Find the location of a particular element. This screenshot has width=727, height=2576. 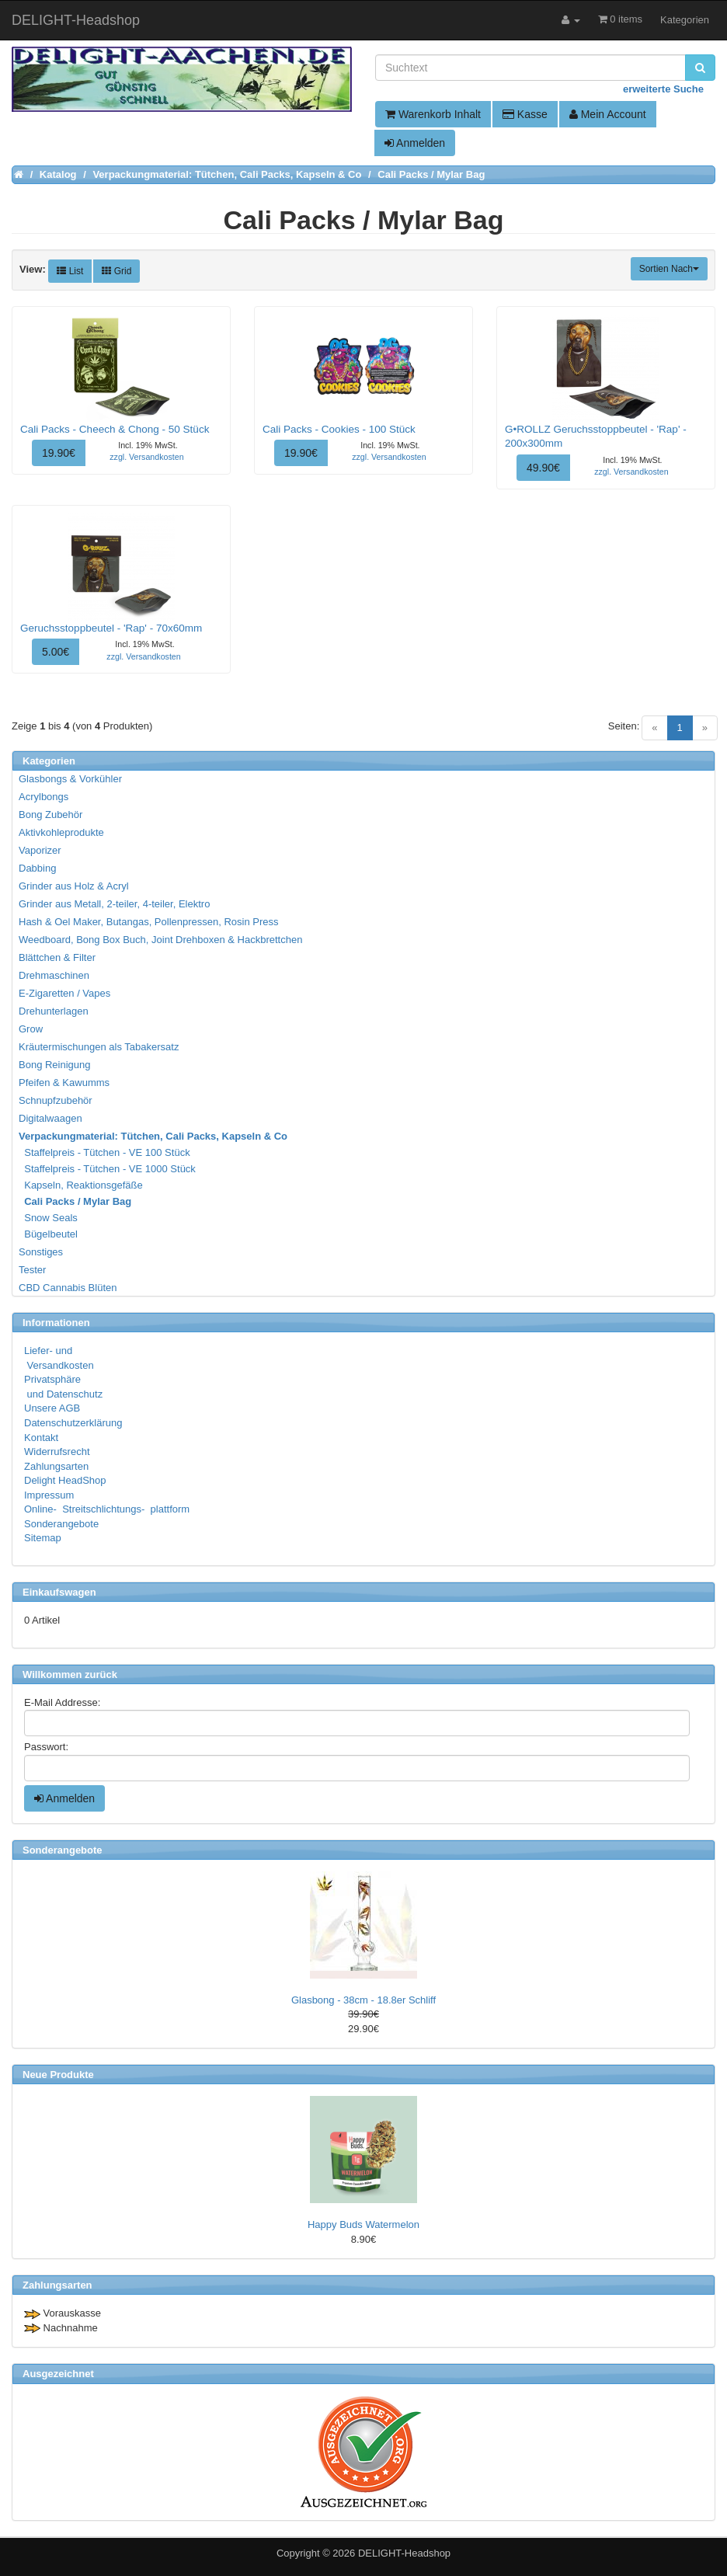

Kontakt is located at coordinates (41, 1437).